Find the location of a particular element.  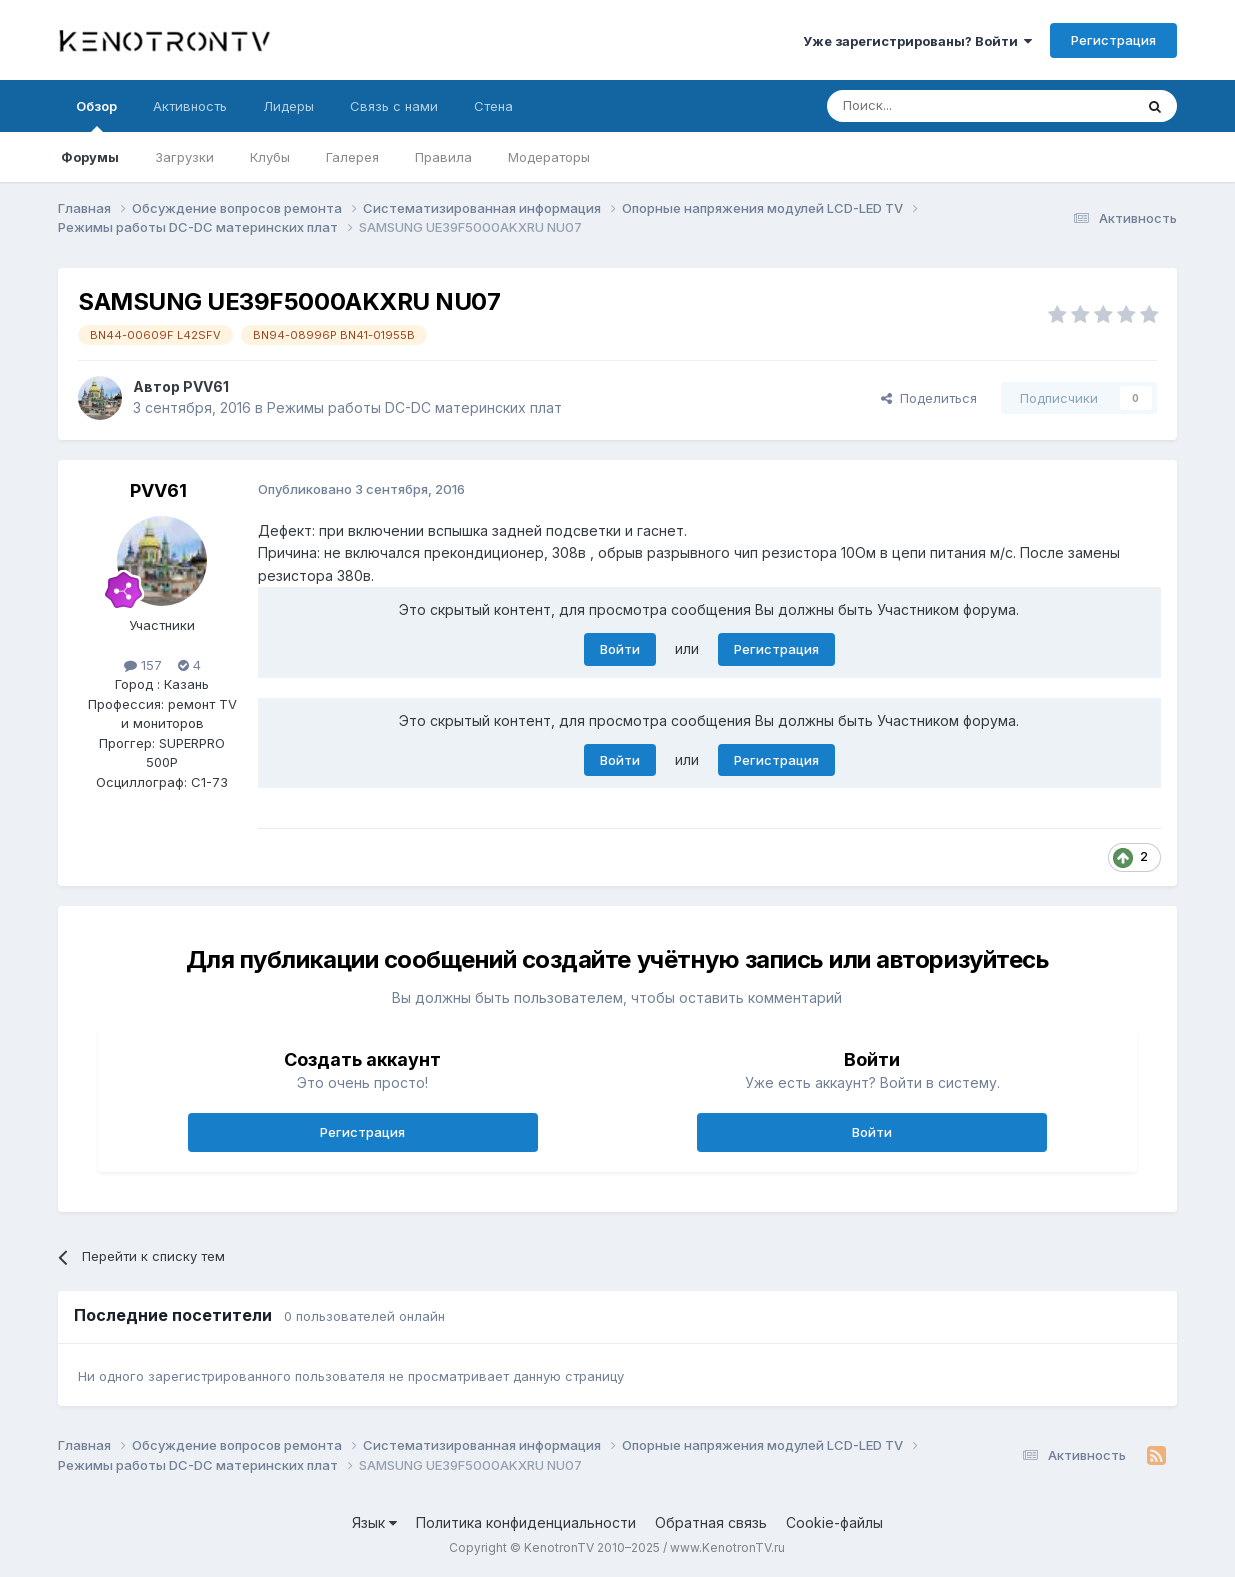

Cookie-файлы is located at coordinates (834, 1522).